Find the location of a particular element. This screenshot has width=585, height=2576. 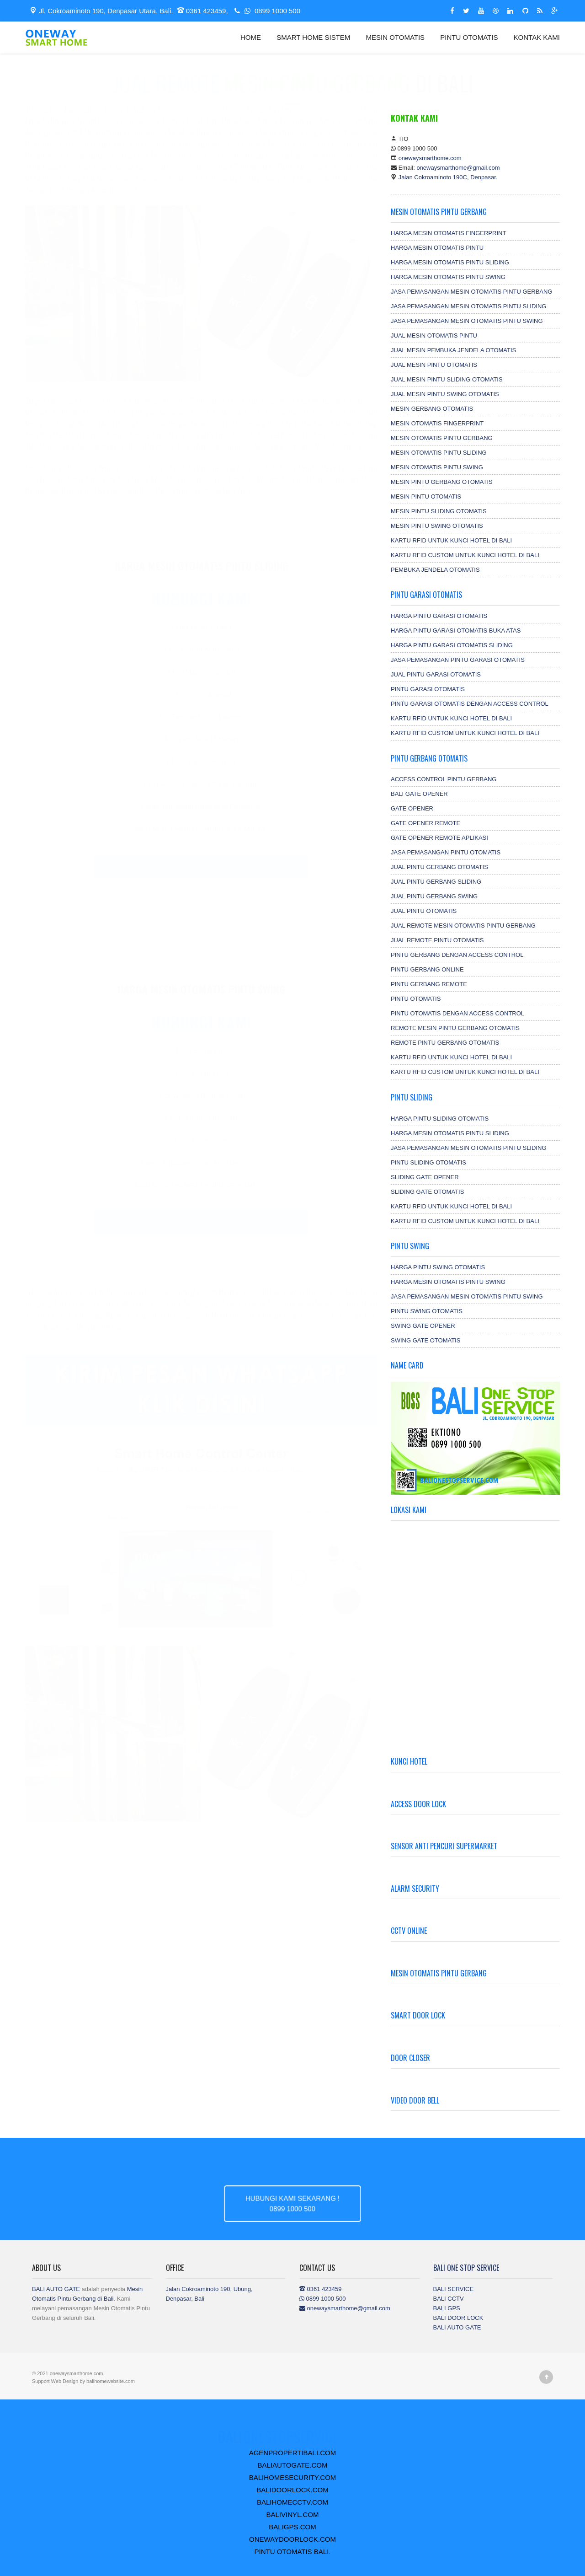

KARTU RFID CUSTOM UNTUK KUNCI HOTEL DI BALI is located at coordinates (465, 555).